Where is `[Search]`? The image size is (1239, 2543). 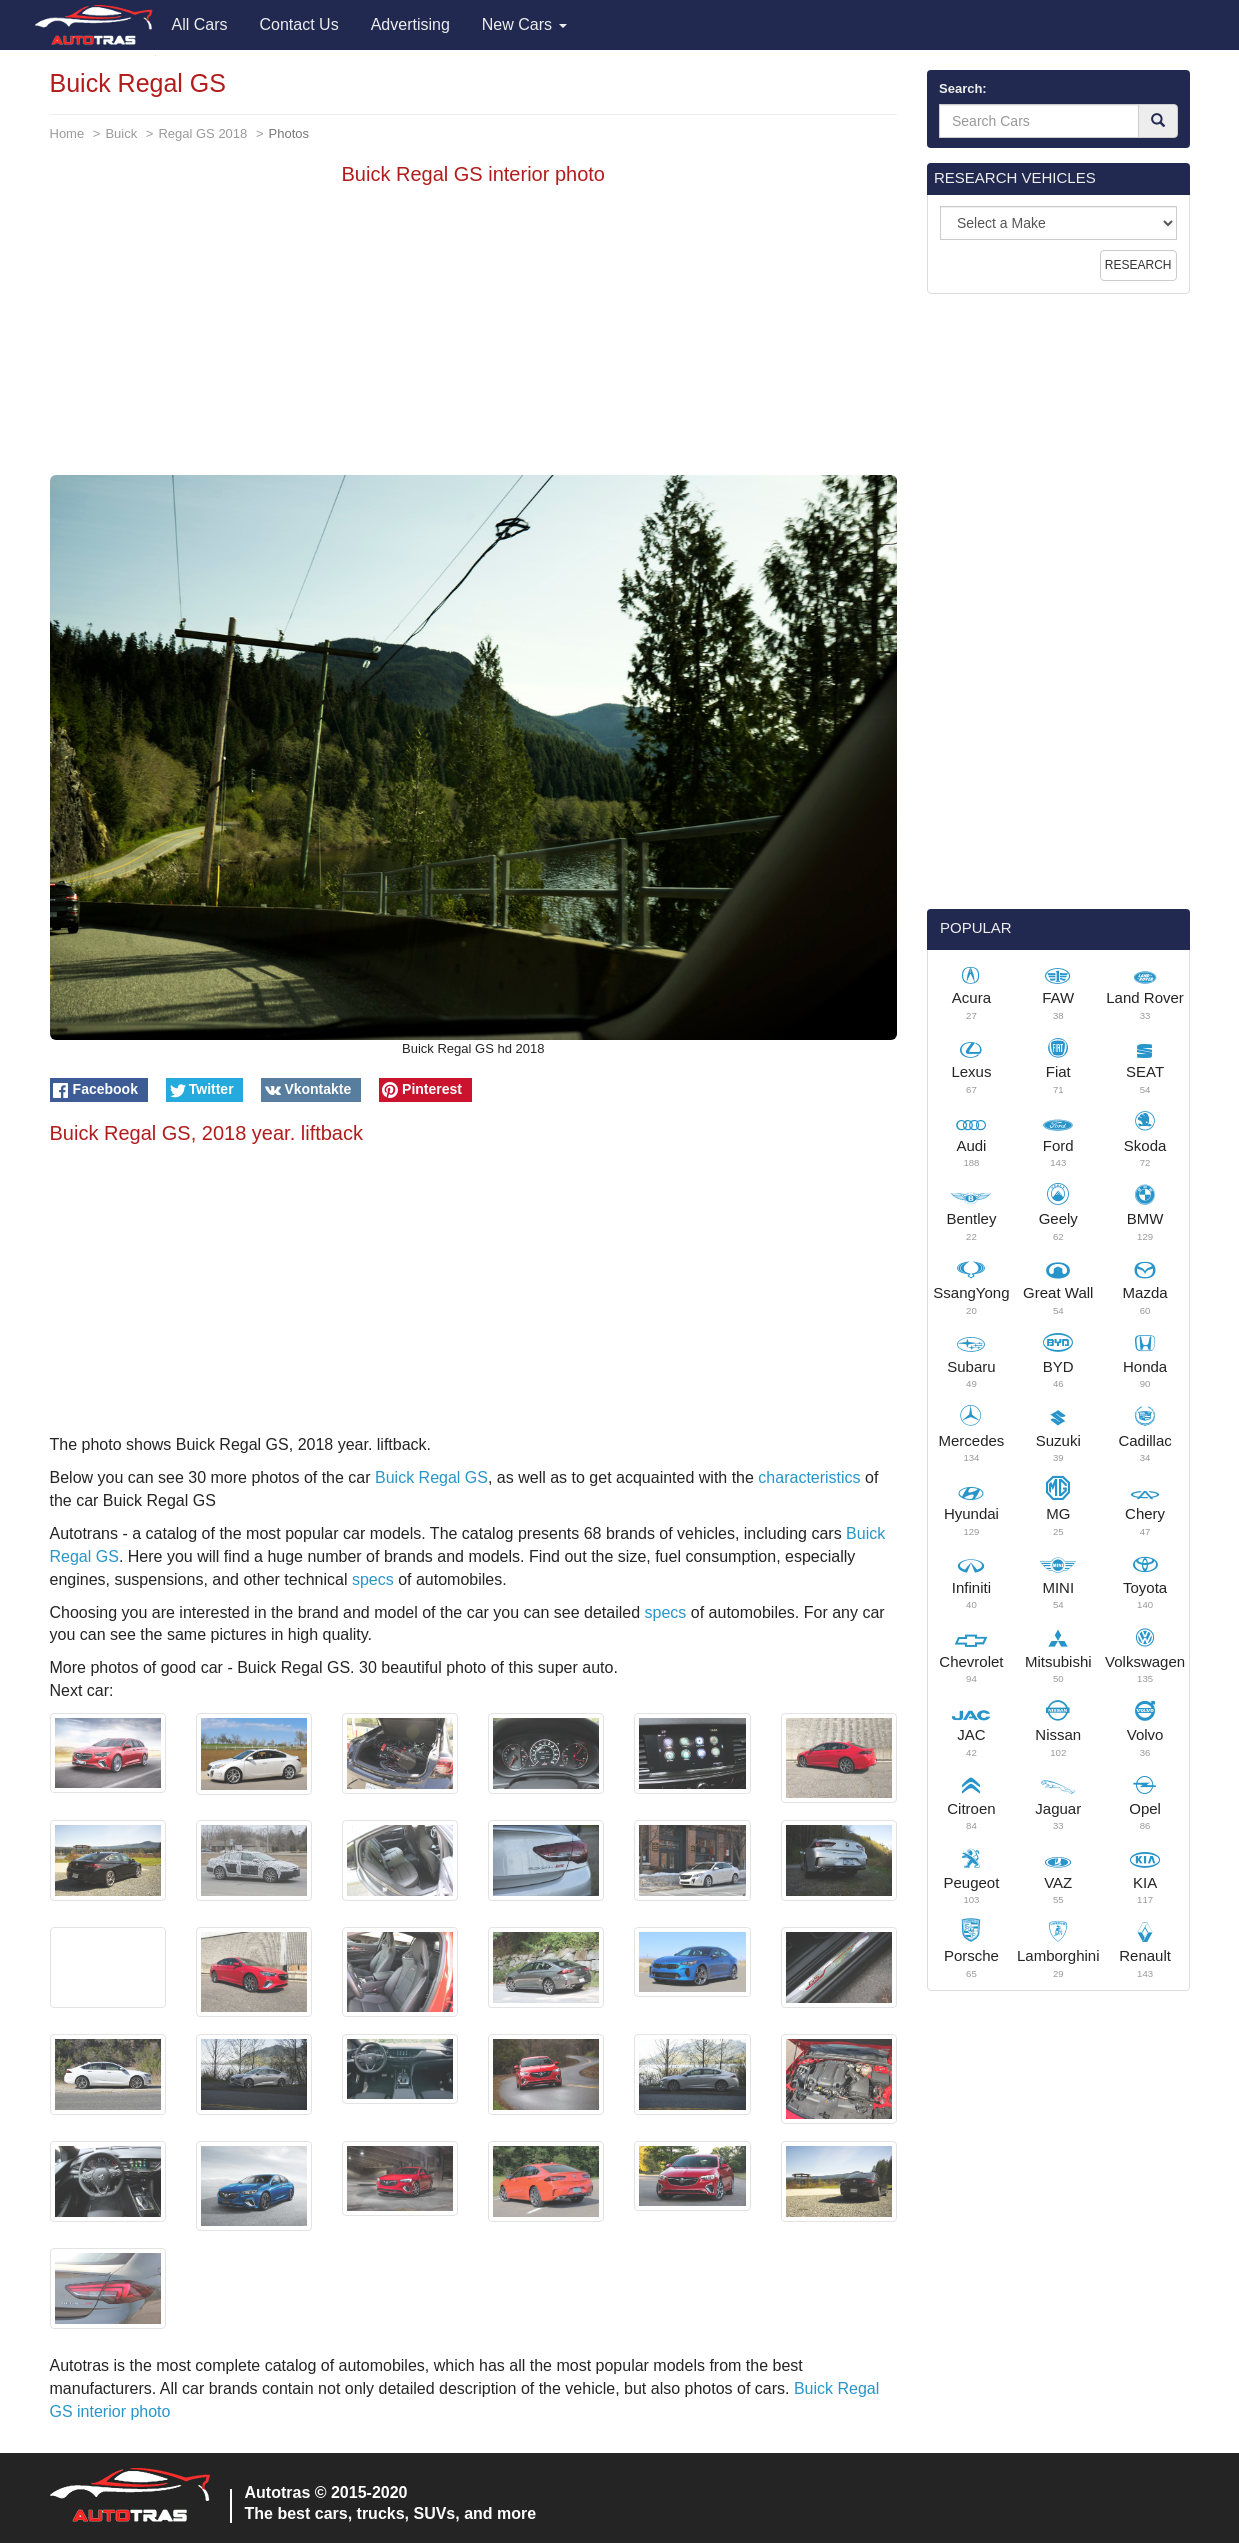
[Search] is located at coordinates (1158, 121).